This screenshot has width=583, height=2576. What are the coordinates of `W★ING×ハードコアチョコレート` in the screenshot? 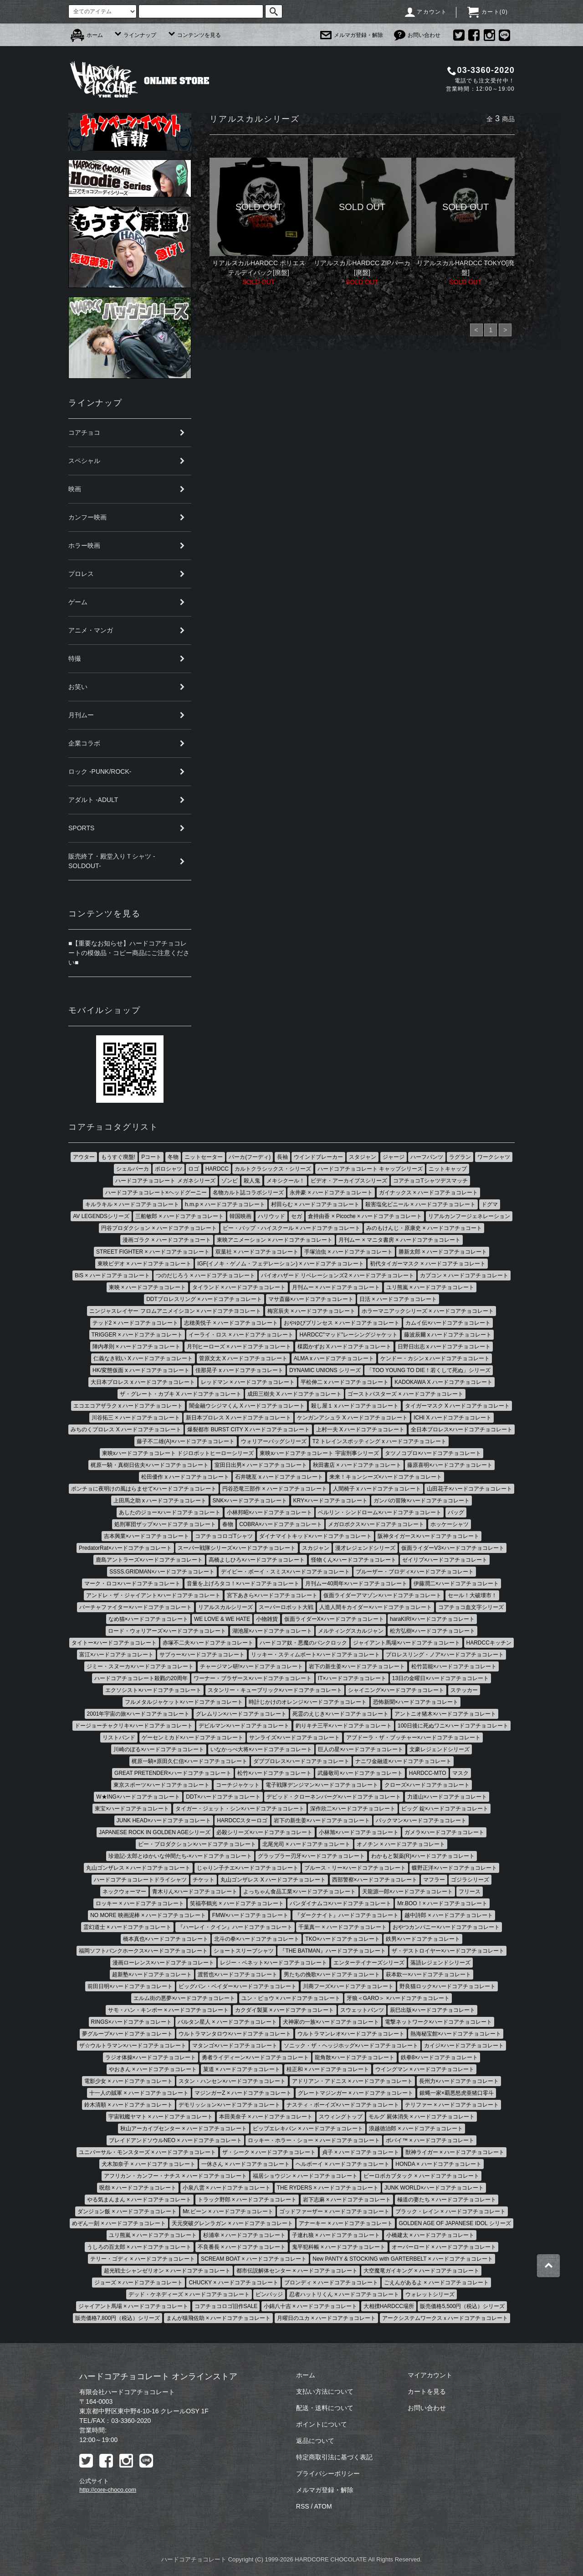 It's located at (138, 1797).